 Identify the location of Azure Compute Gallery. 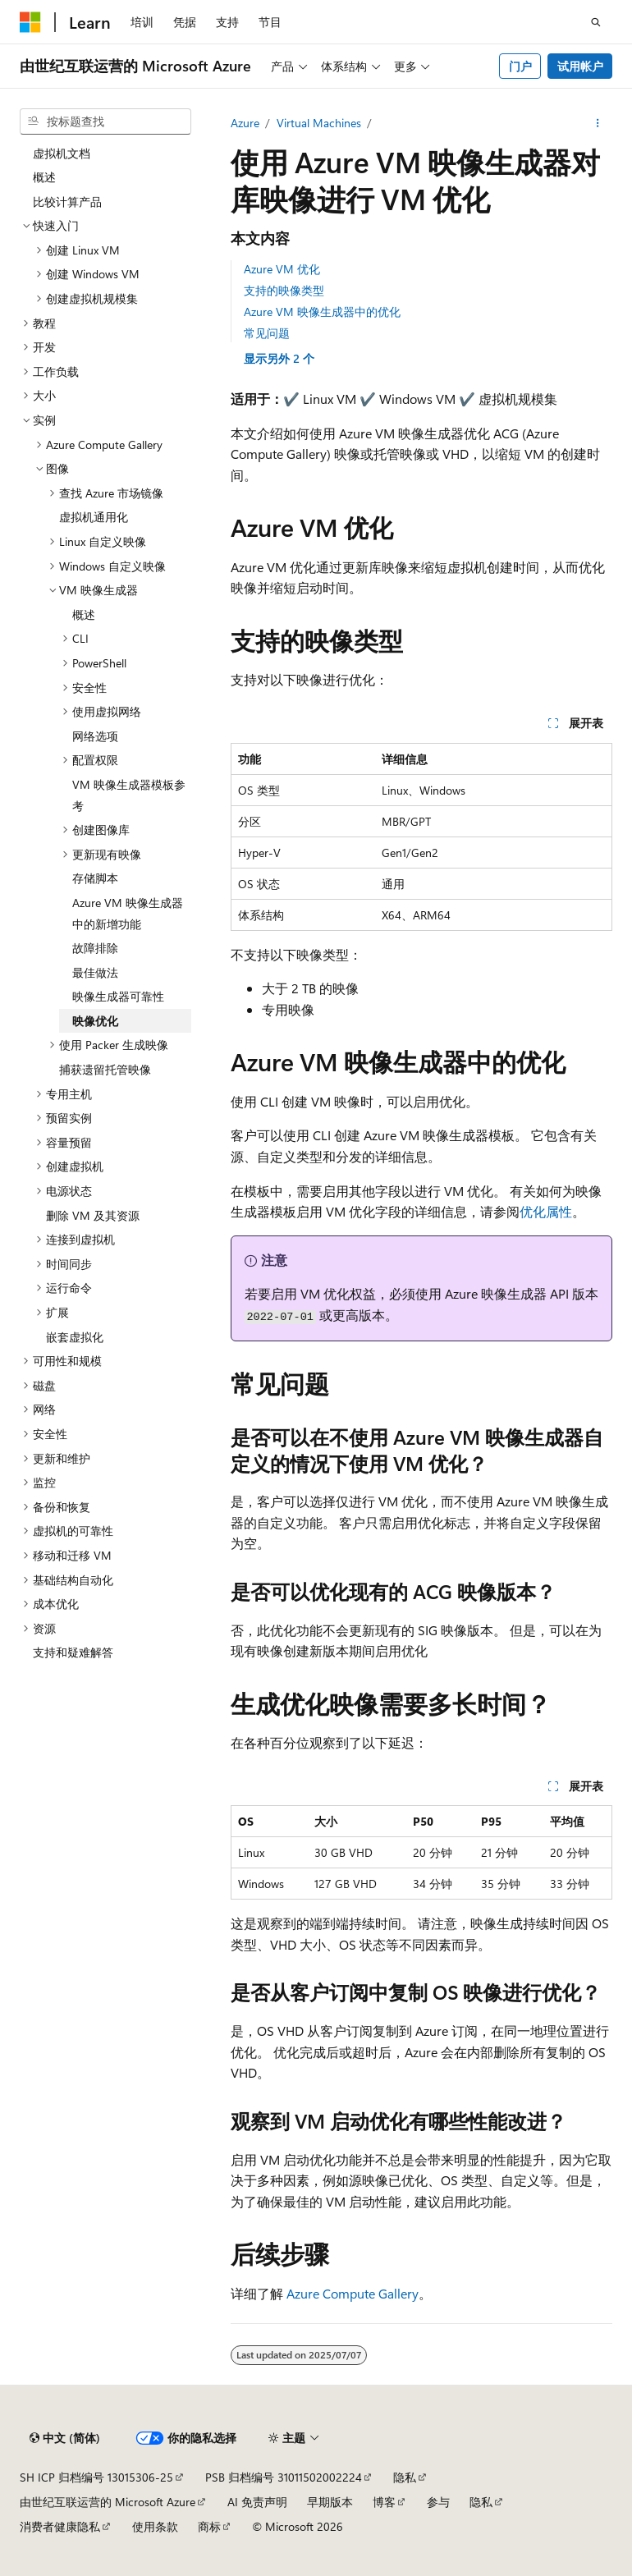
(352, 2293).